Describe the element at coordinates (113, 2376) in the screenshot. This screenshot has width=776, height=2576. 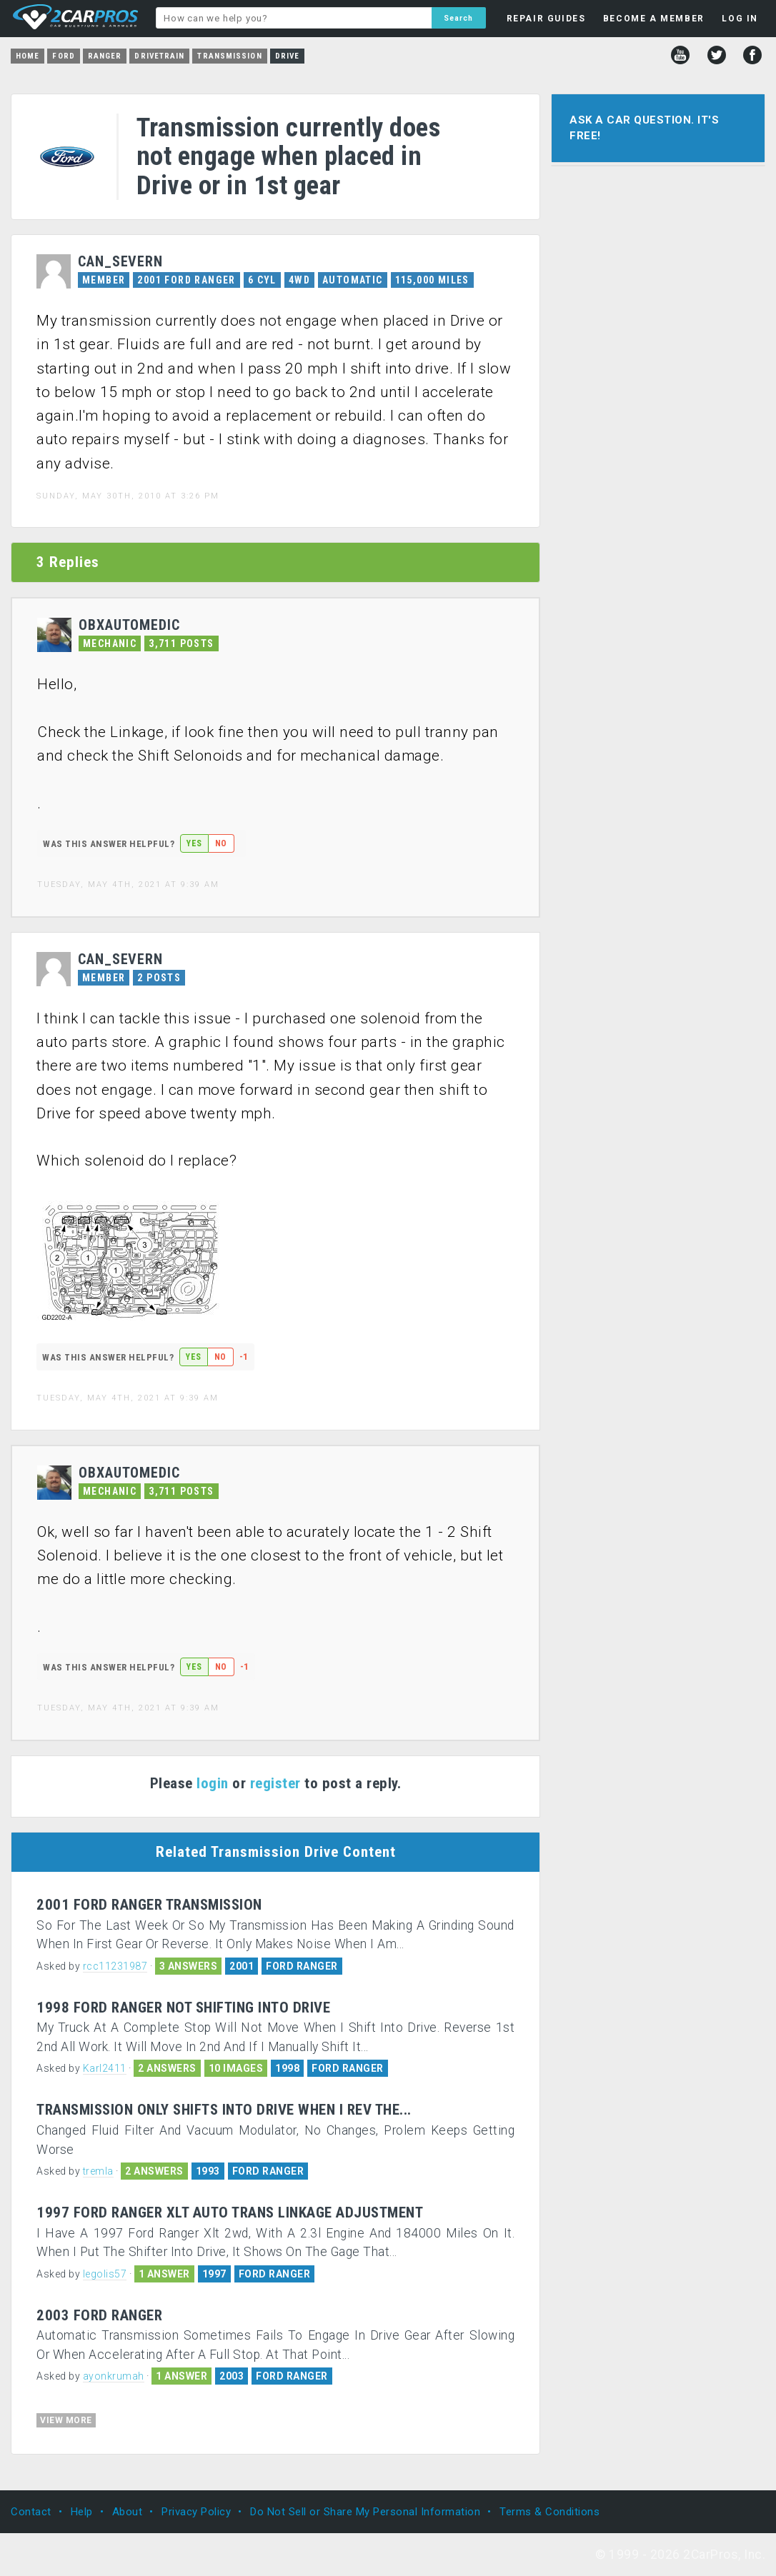
I see `ayonkrumah` at that location.